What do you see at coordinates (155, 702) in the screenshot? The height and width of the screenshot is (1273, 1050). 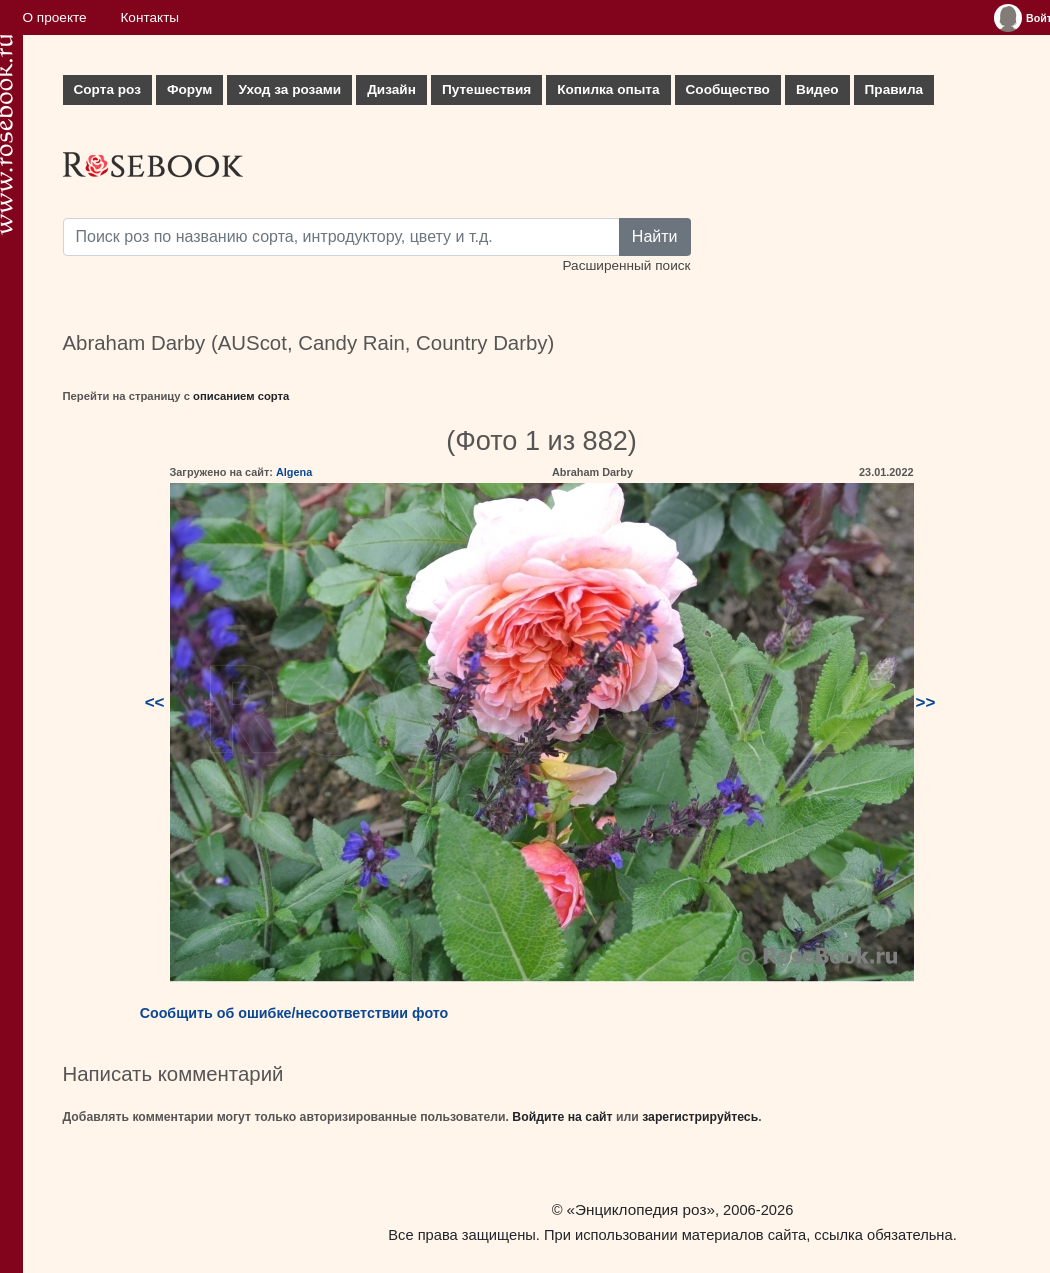 I see `<<` at bounding box center [155, 702].